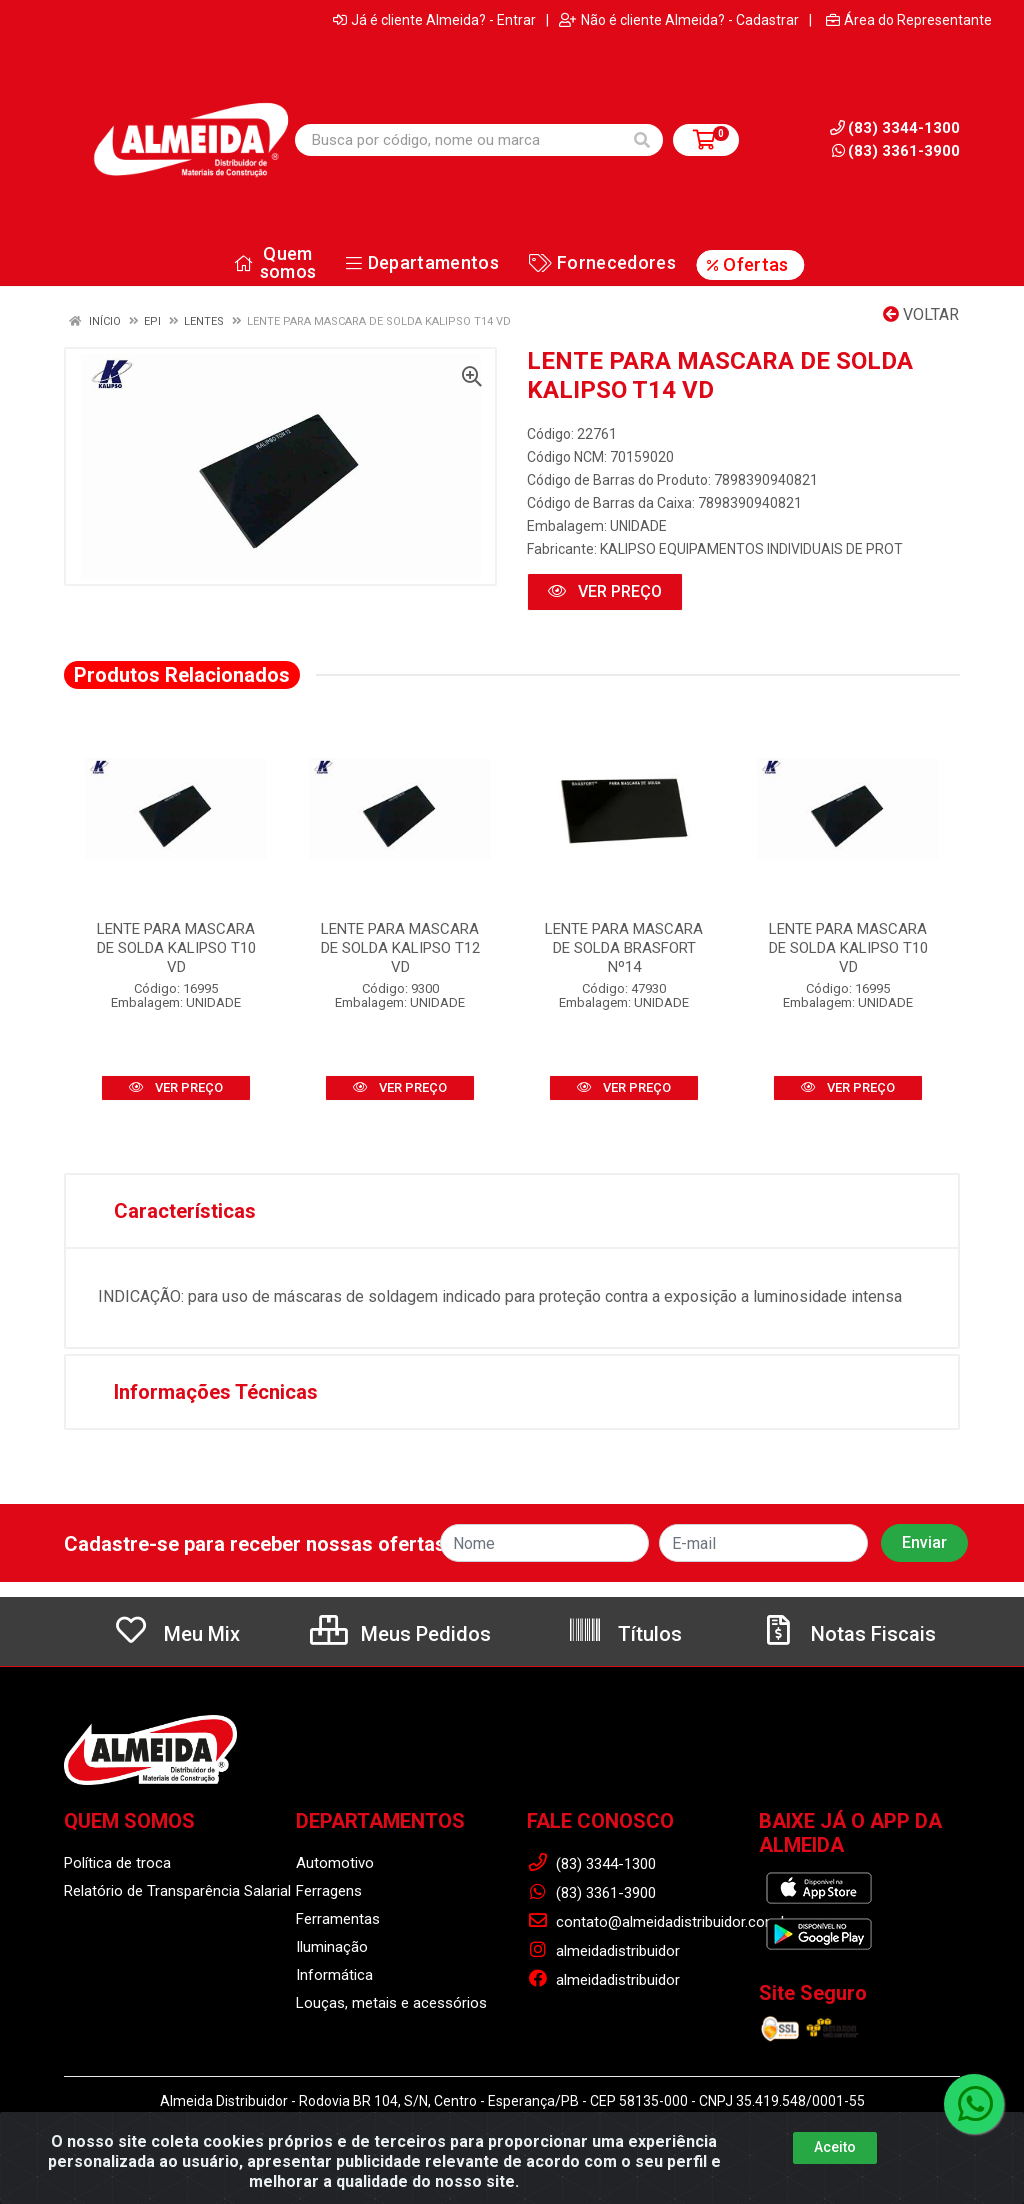  I want to click on Não é cliente Almeida? - Cadastrar, so click(679, 20).